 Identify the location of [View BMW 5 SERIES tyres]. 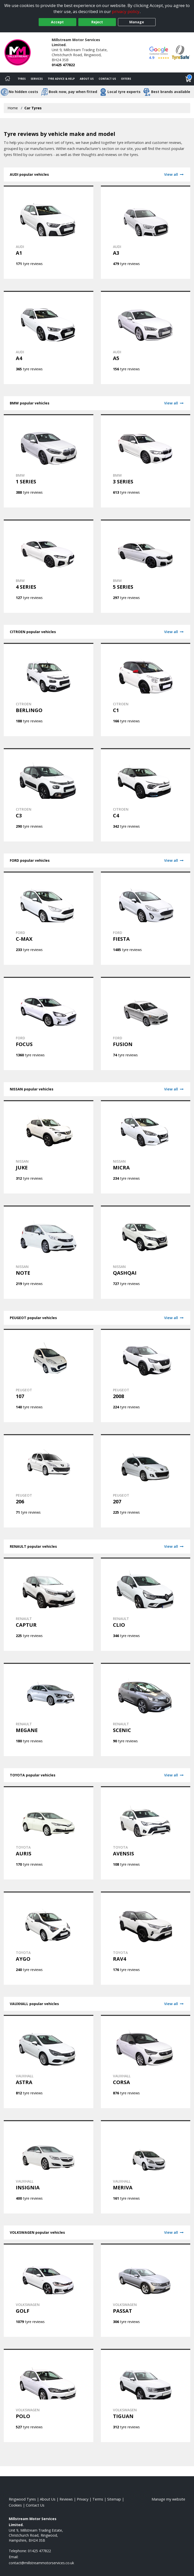
(145, 566).